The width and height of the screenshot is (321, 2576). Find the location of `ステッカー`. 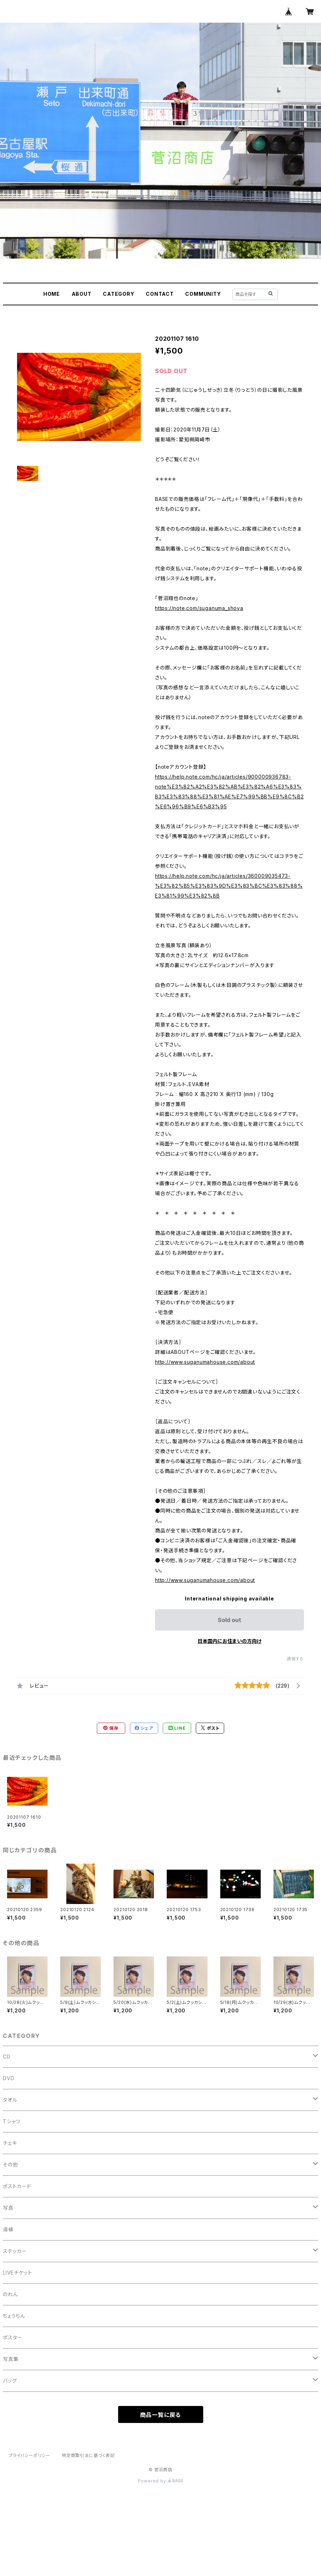

ステッカー is located at coordinates (15, 2251).